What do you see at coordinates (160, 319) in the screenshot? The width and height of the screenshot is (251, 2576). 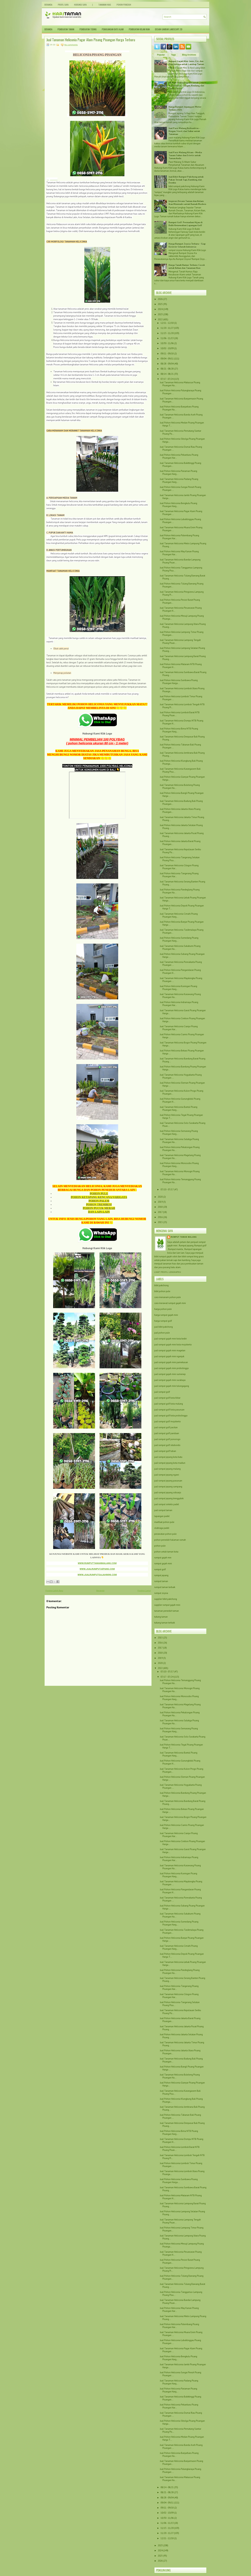 I see `2022` at bounding box center [160, 319].